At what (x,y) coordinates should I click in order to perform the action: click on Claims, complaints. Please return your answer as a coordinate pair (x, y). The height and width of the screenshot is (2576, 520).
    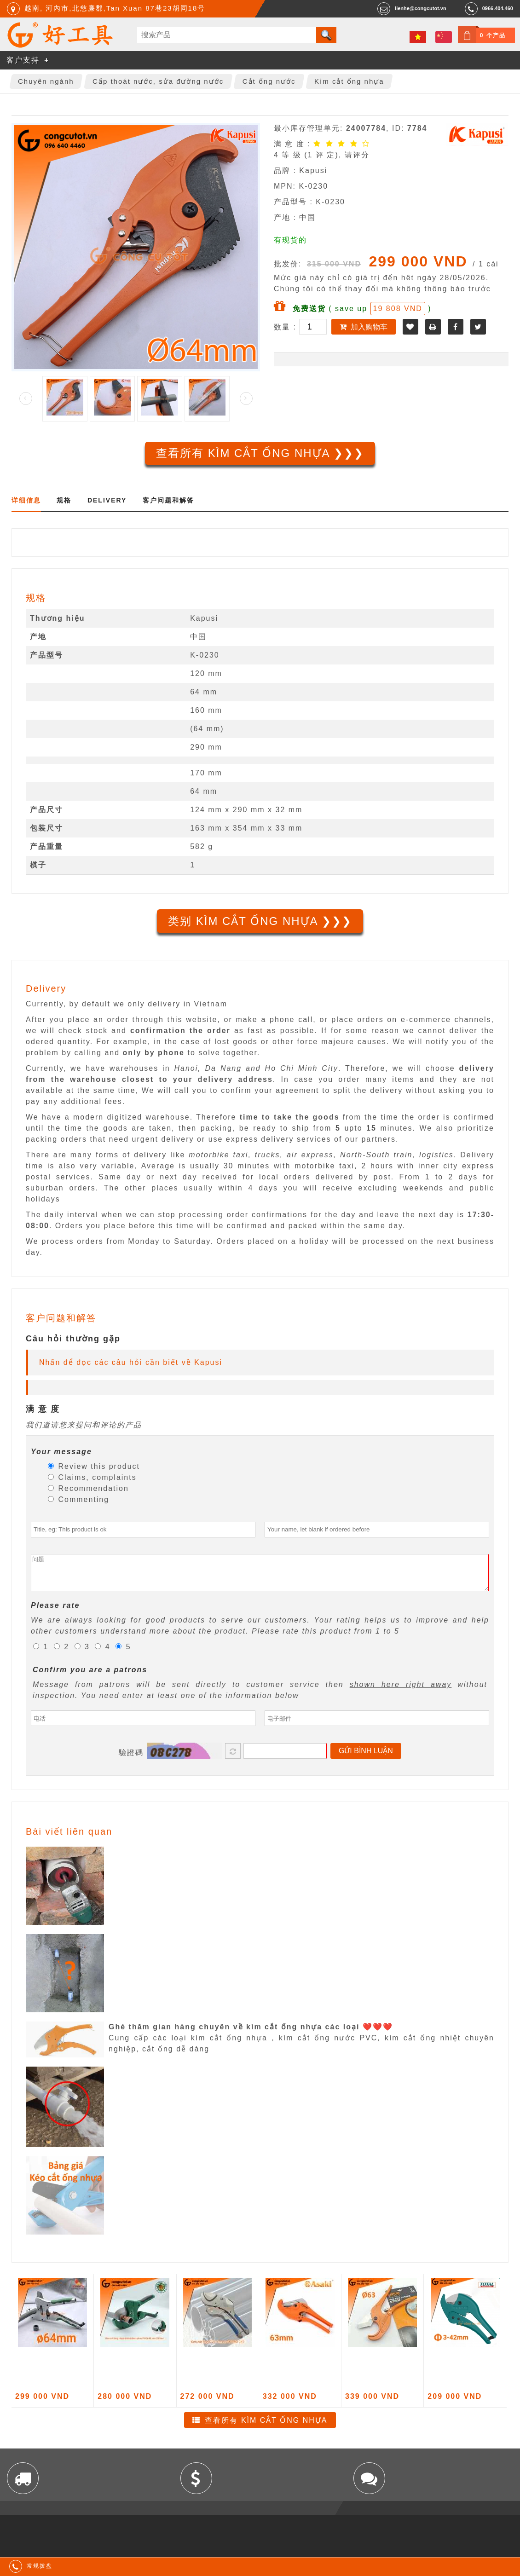
    Looking at the image, I should click on (92, 1477).